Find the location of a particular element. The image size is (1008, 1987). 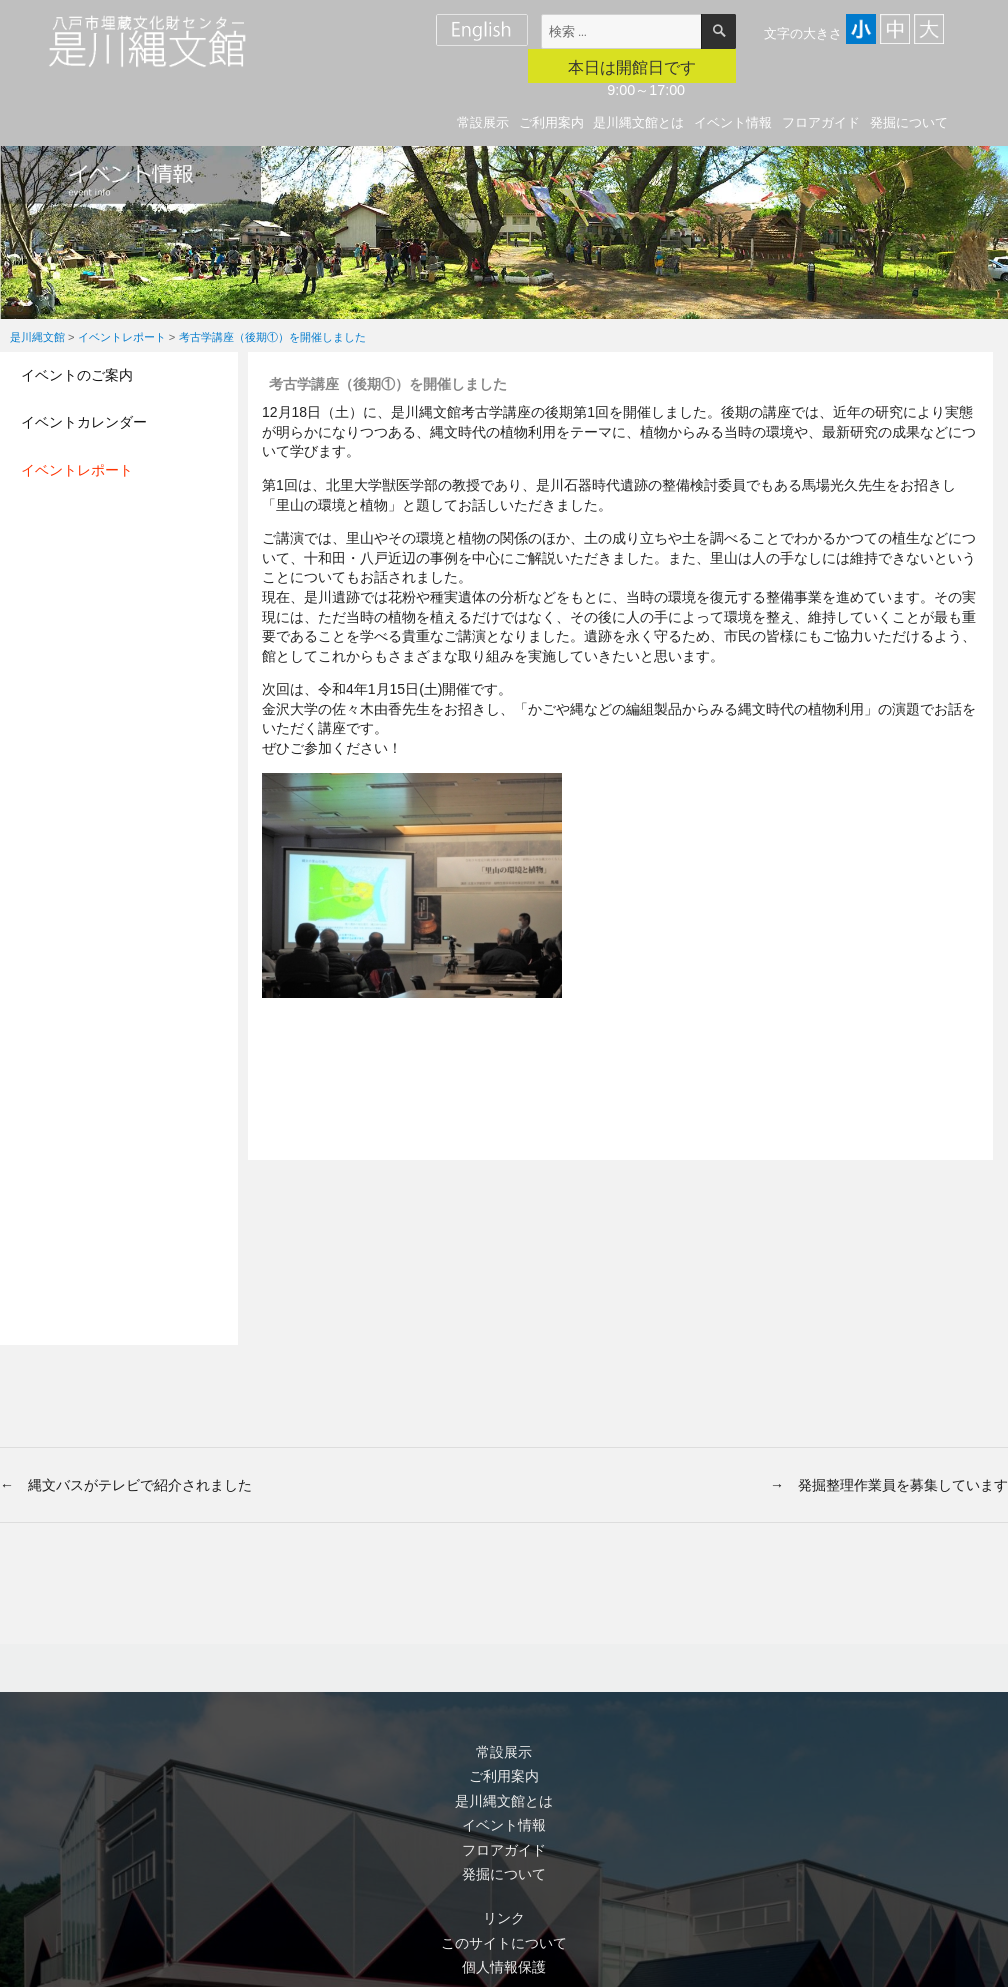

イベントのご案内 is located at coordinates (77, 375).